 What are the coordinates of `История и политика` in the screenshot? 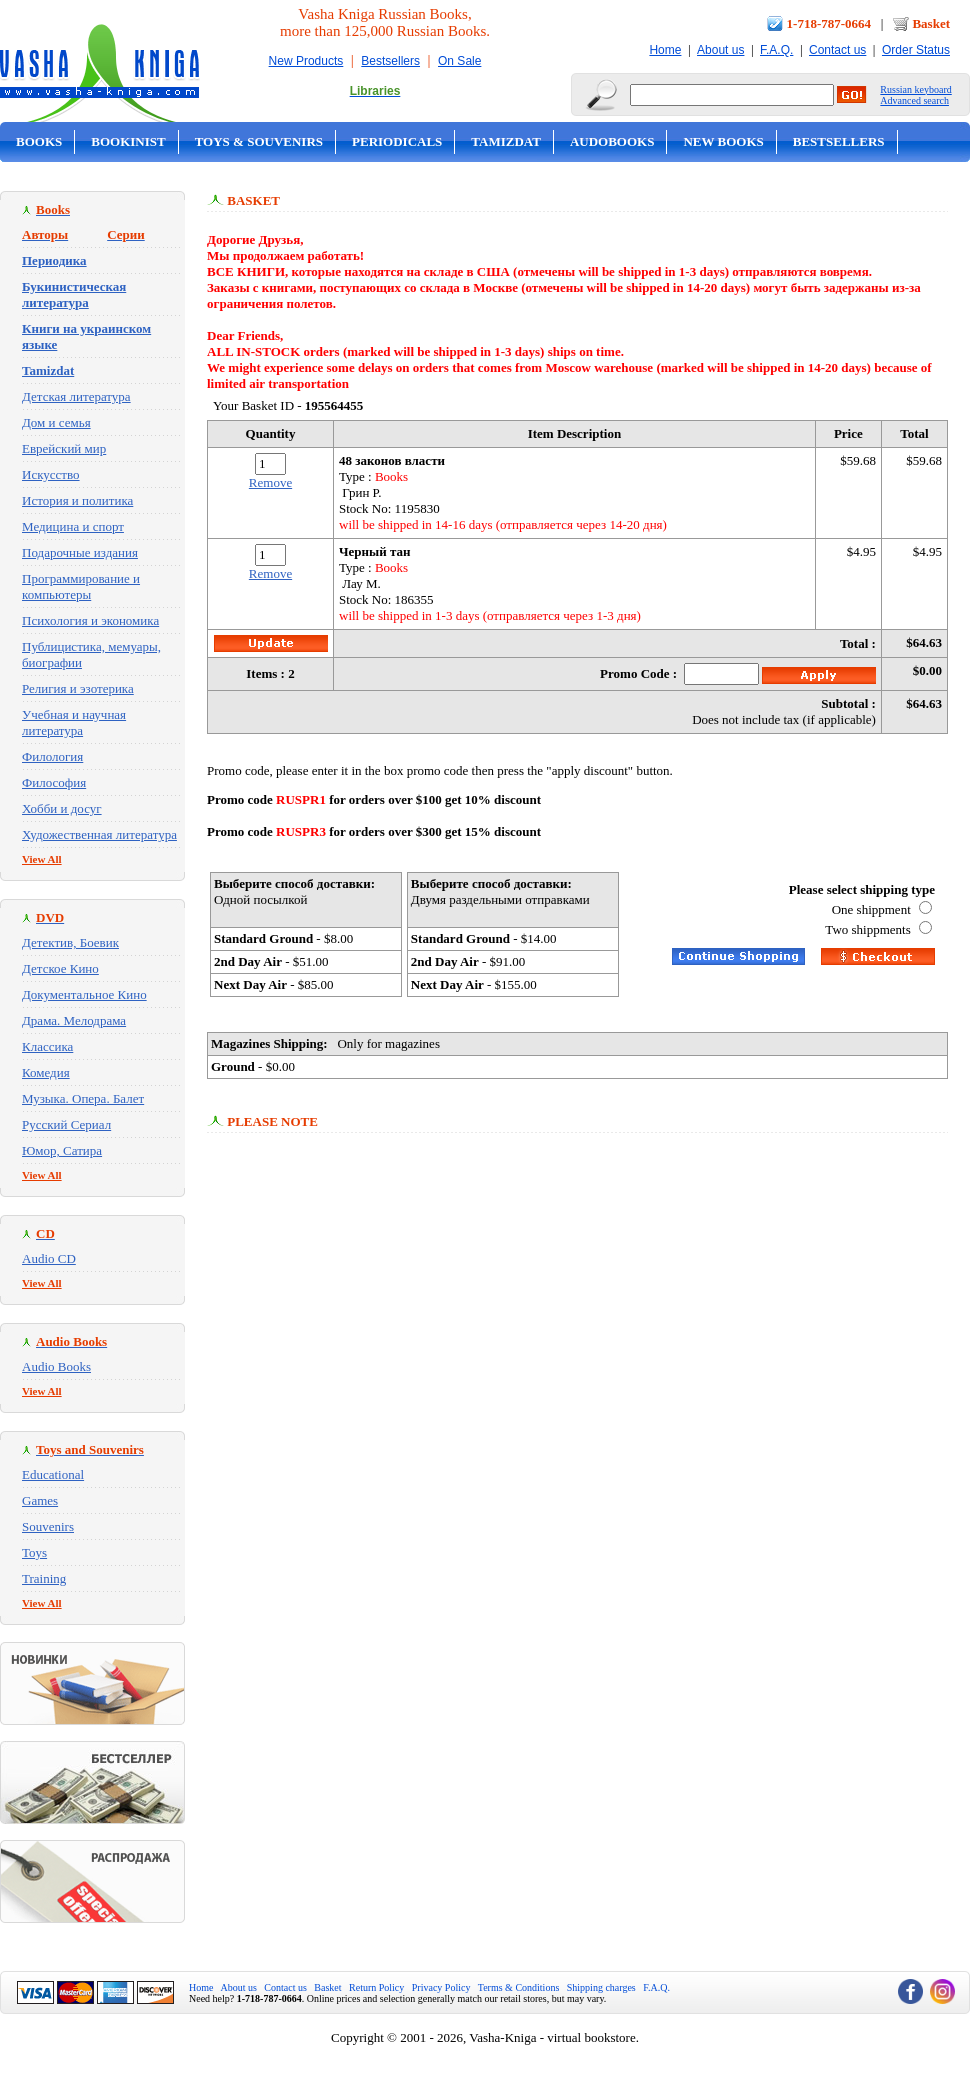 It's located at (77, 500).